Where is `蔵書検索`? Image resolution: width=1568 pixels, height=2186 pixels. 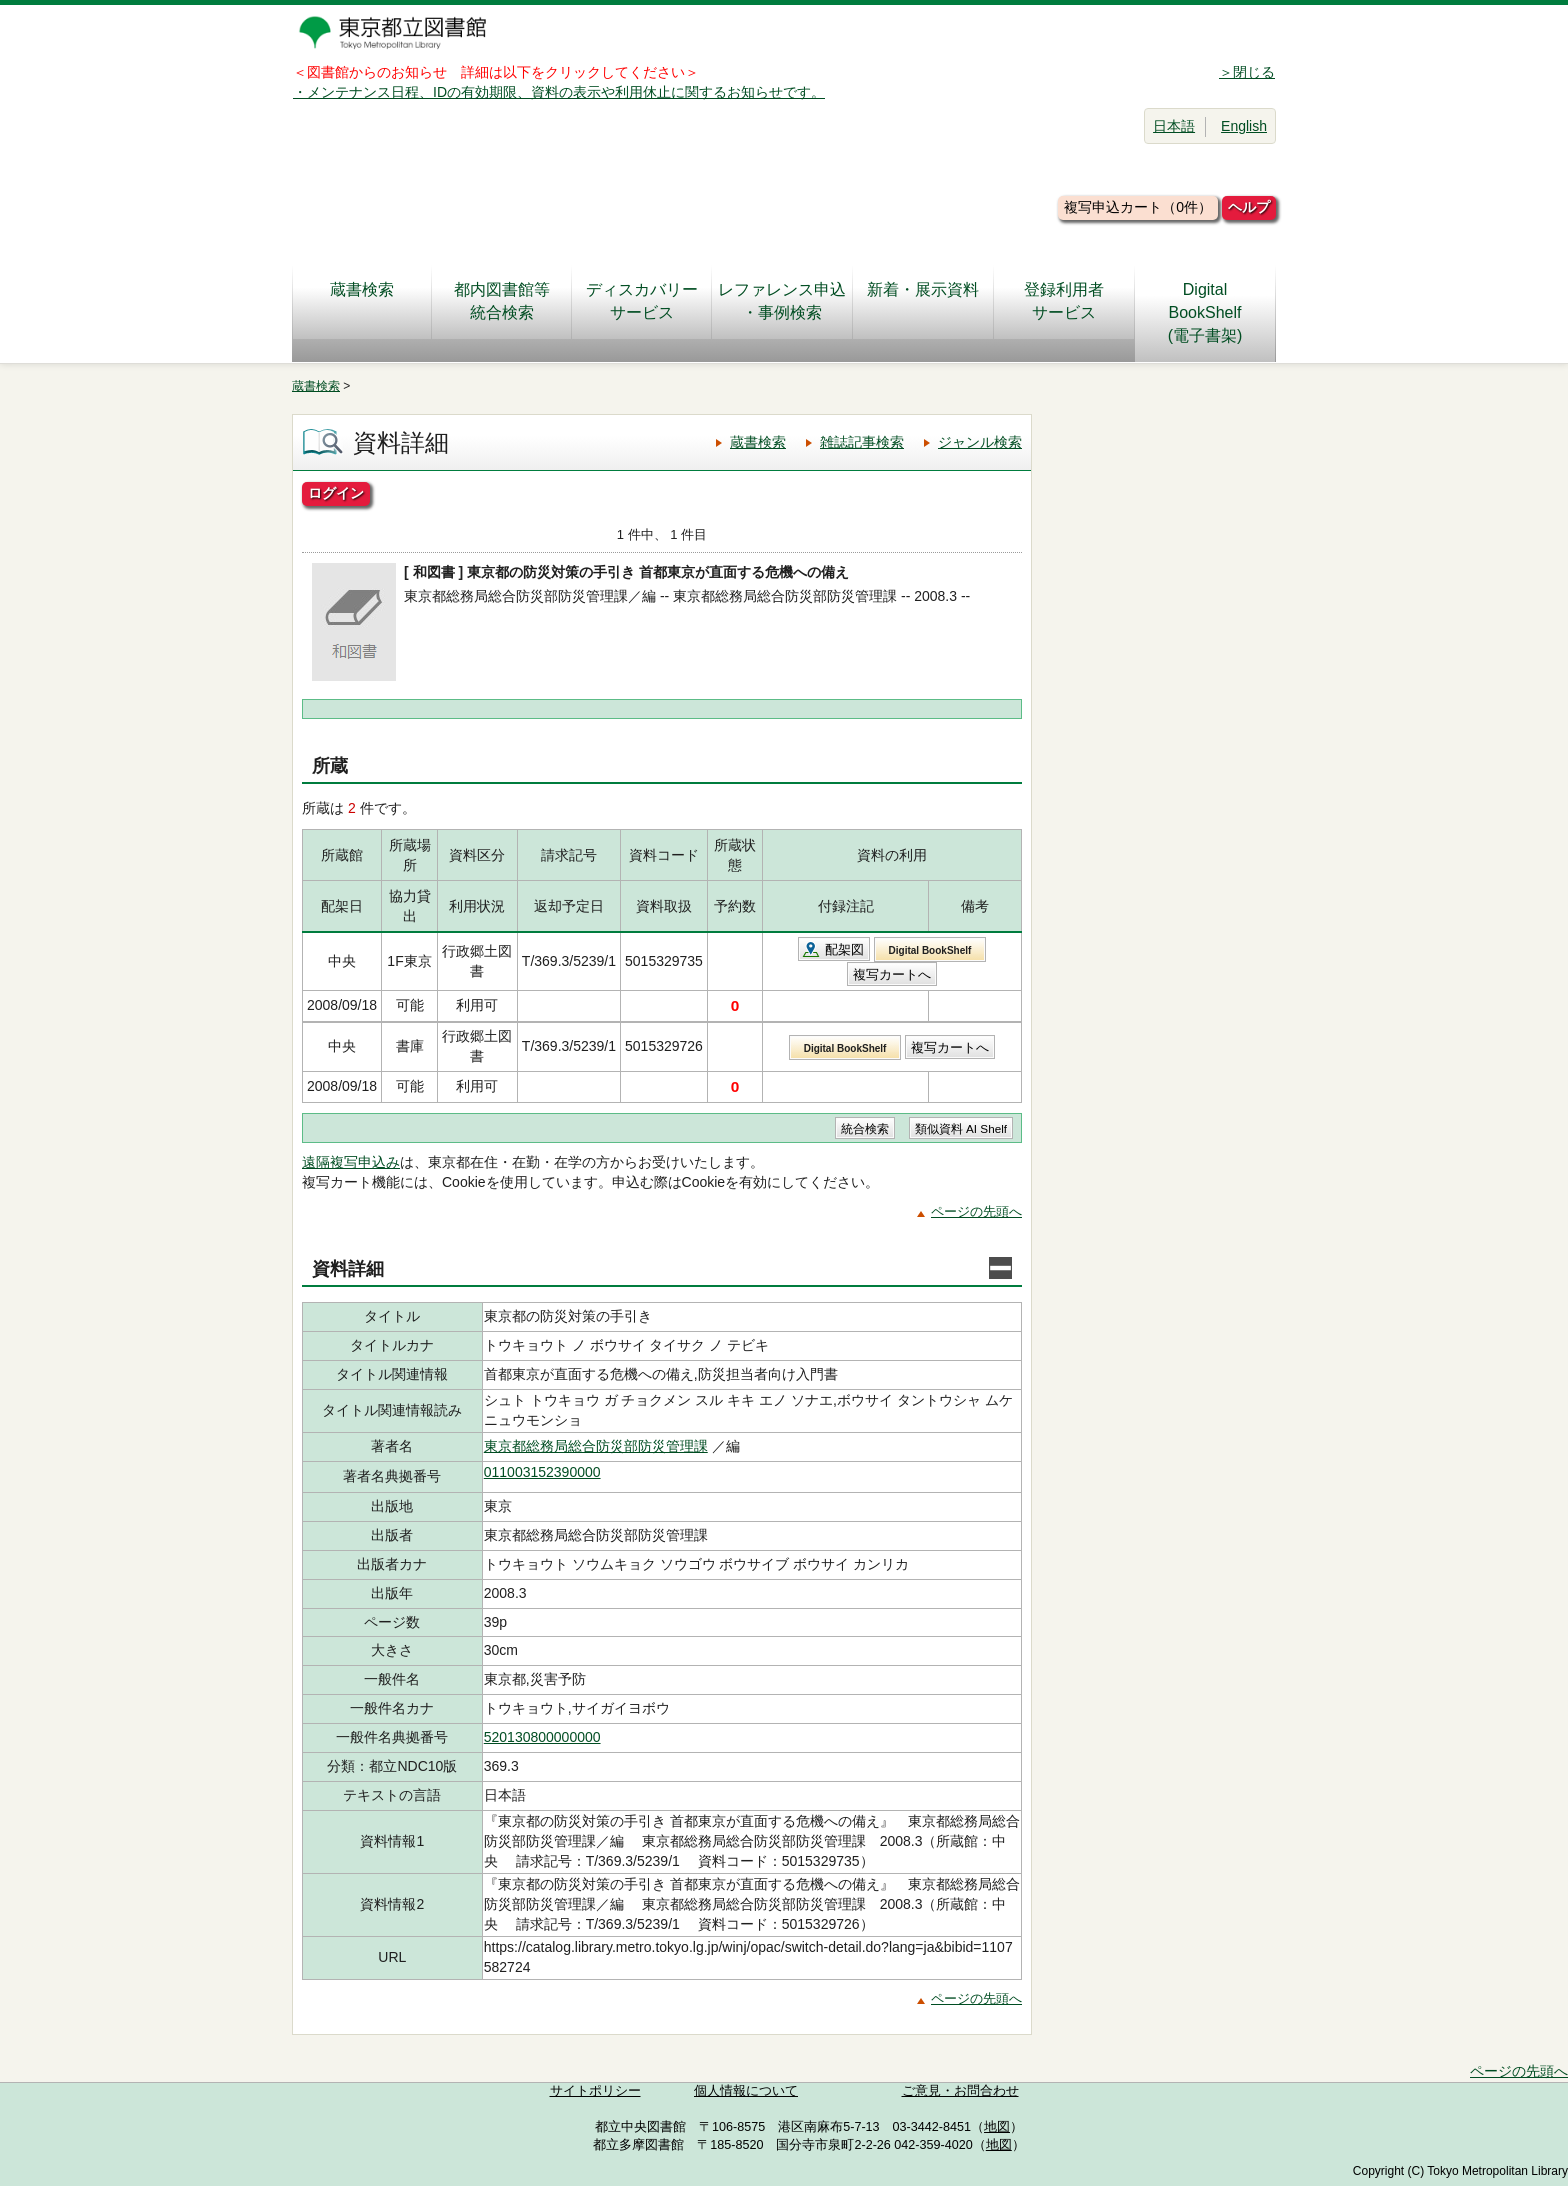 蔵書検索 is located at coordinates (362, 301).